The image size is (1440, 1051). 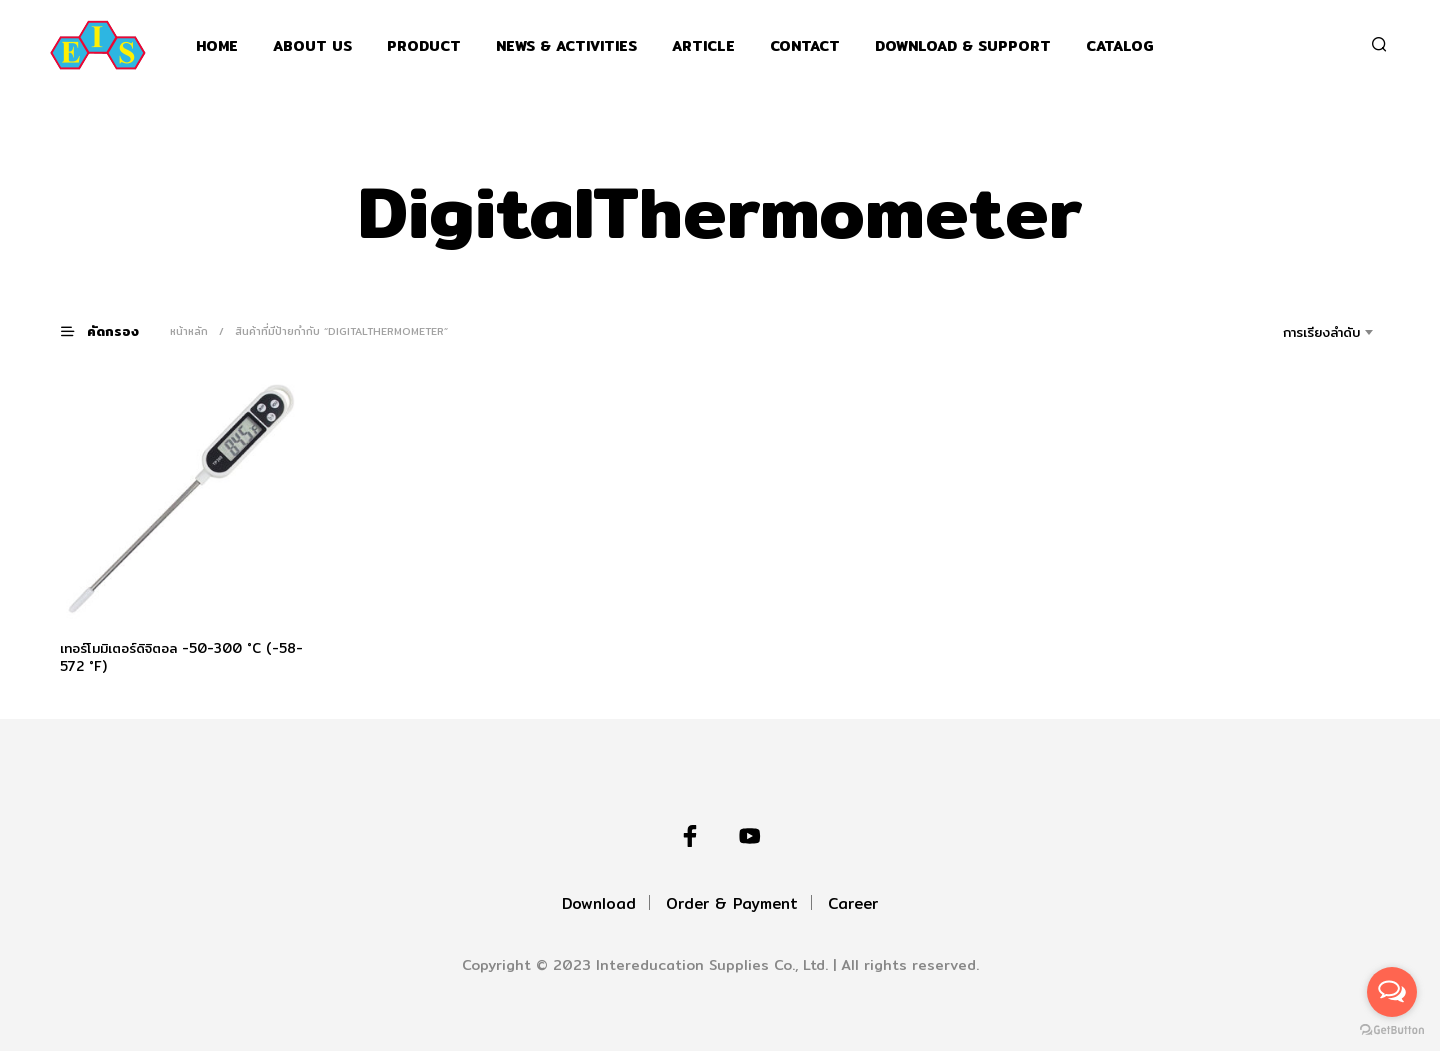 What do you see at coordinates (1321, 332) in the screenshot?
I see `การเรียงลำดับ [textbox]` at bounding box center [1321, 332].